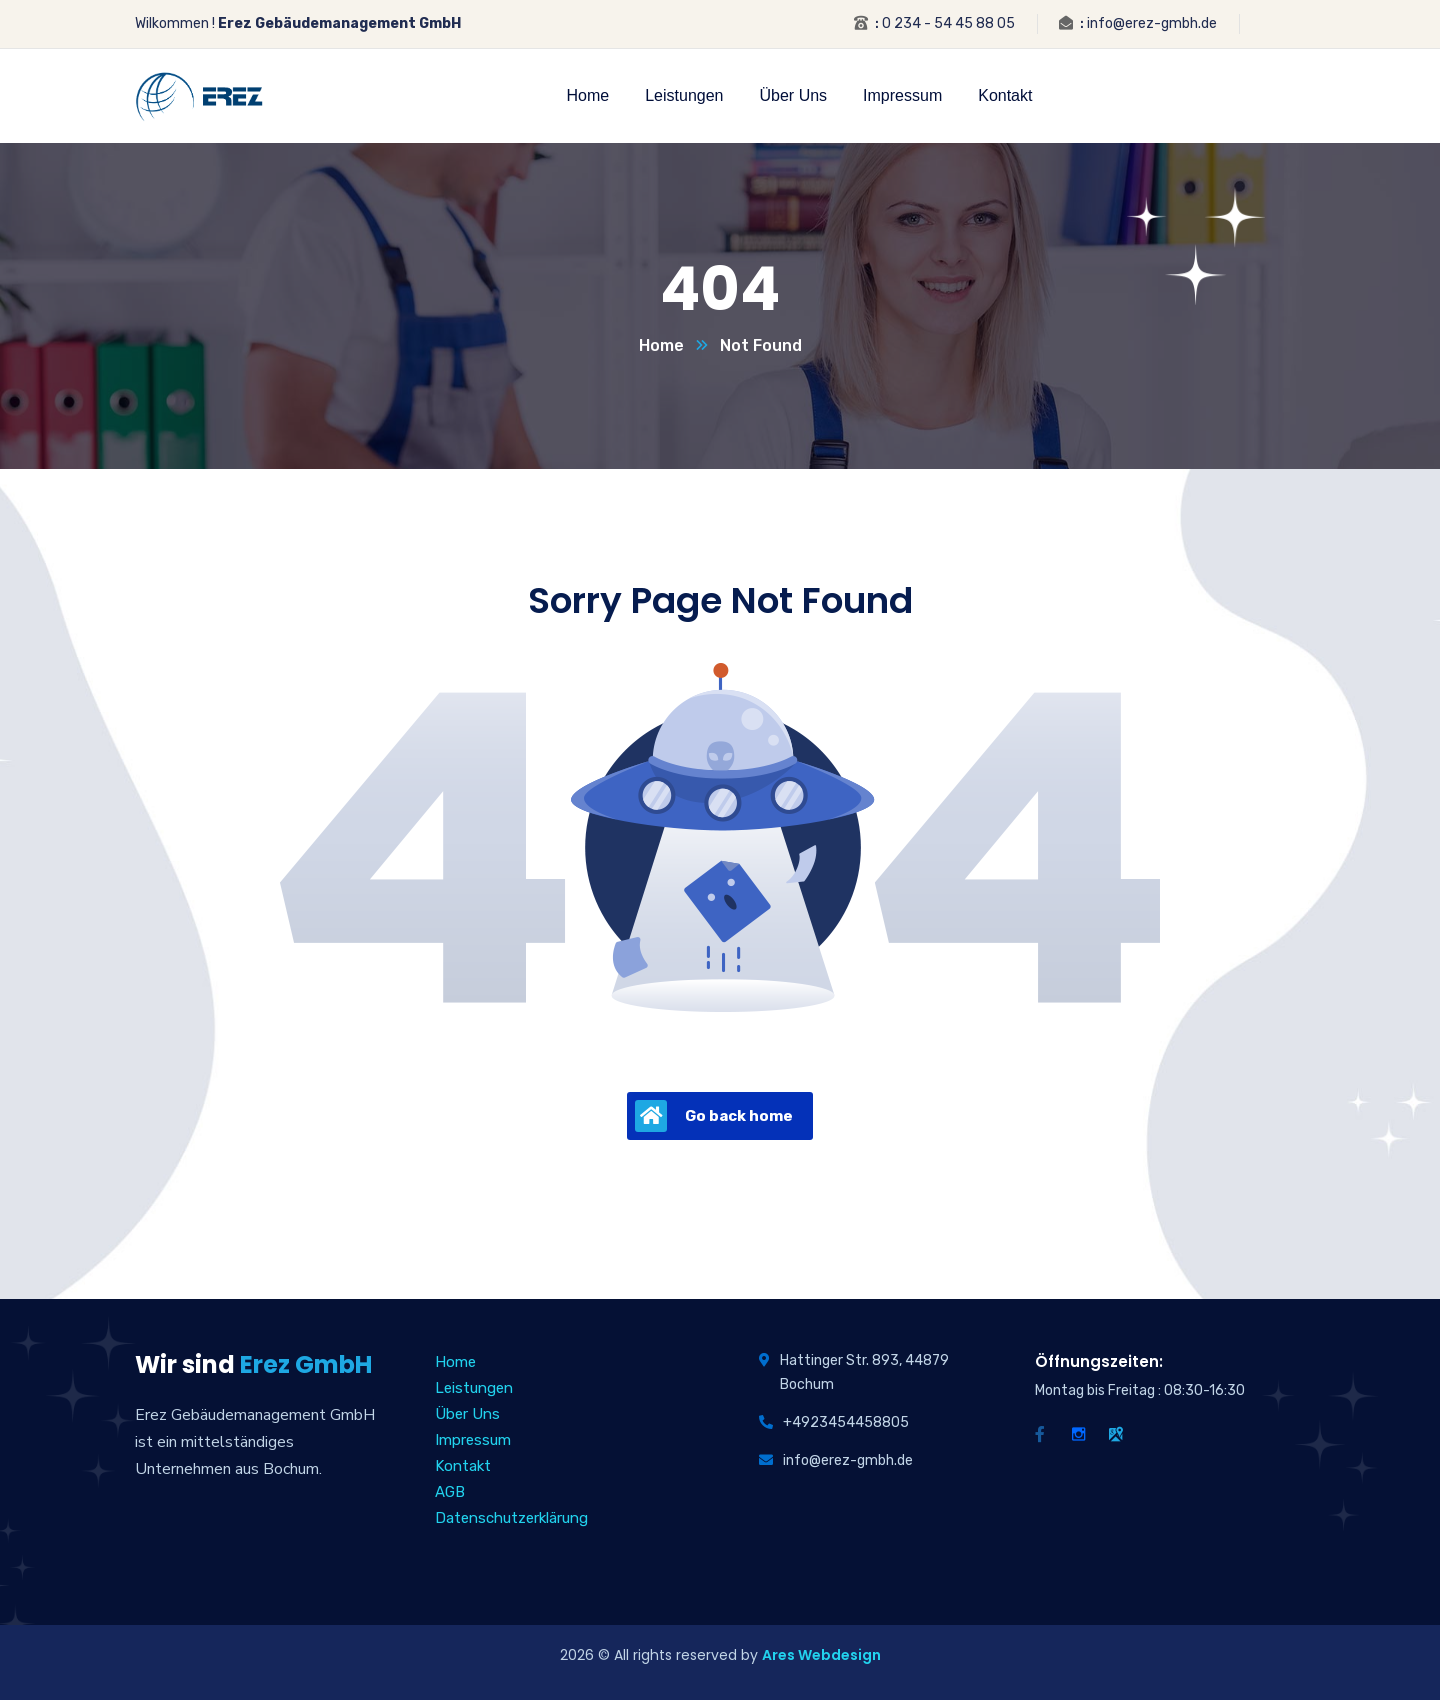  Describe the element at coordinates (463, 1466) in the screenshot. I see `Kontakt` at that location.